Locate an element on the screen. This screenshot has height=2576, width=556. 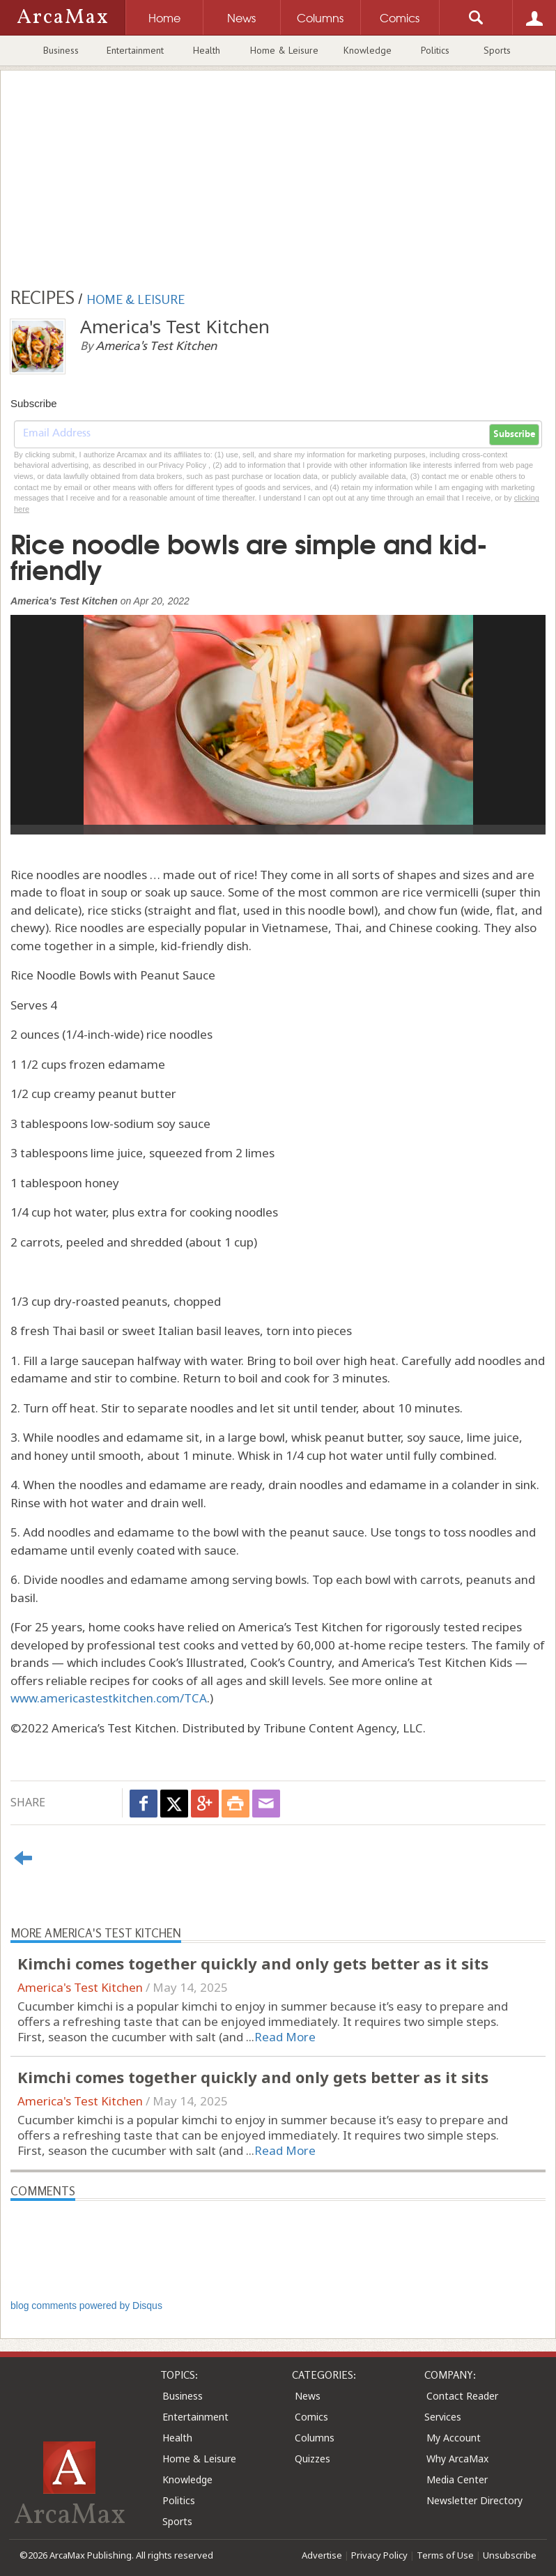
Unsubscribe is located at coordinates (509, 2555).